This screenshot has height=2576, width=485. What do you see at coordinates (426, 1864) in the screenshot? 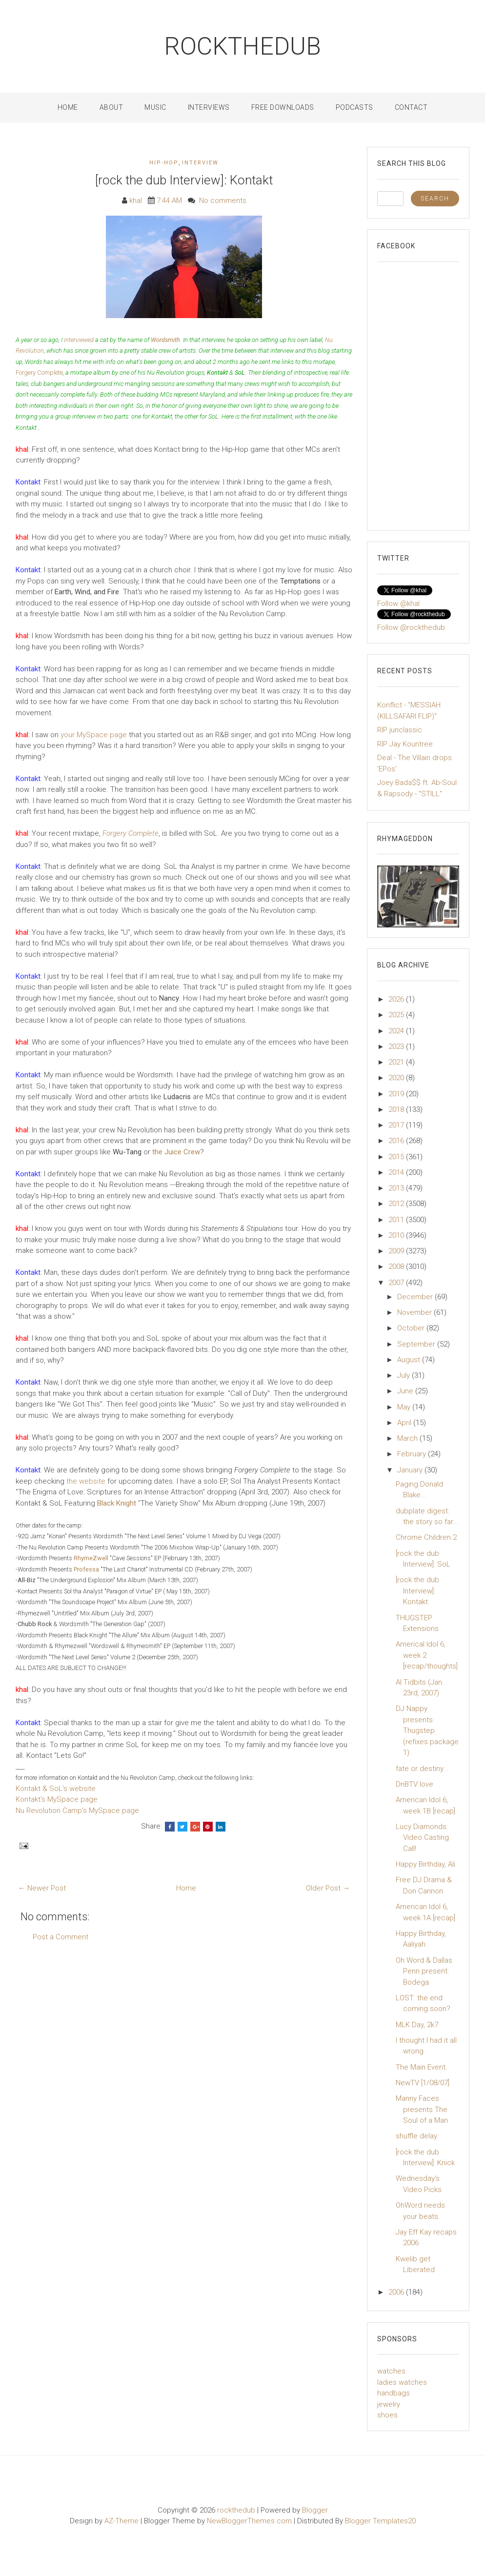
I see `Happy Birthday, Ali.` at bounding box center [426, 1864].